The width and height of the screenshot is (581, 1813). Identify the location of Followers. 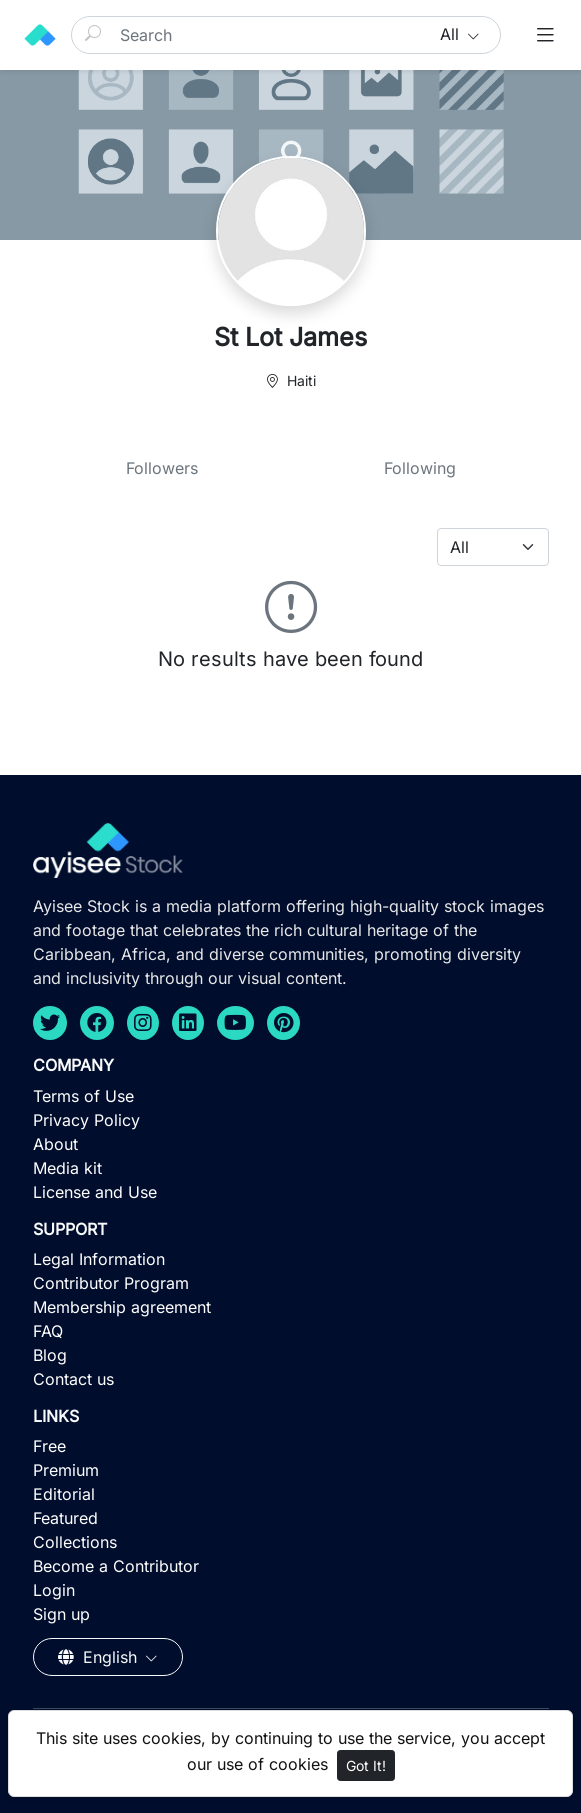
(162, 468).